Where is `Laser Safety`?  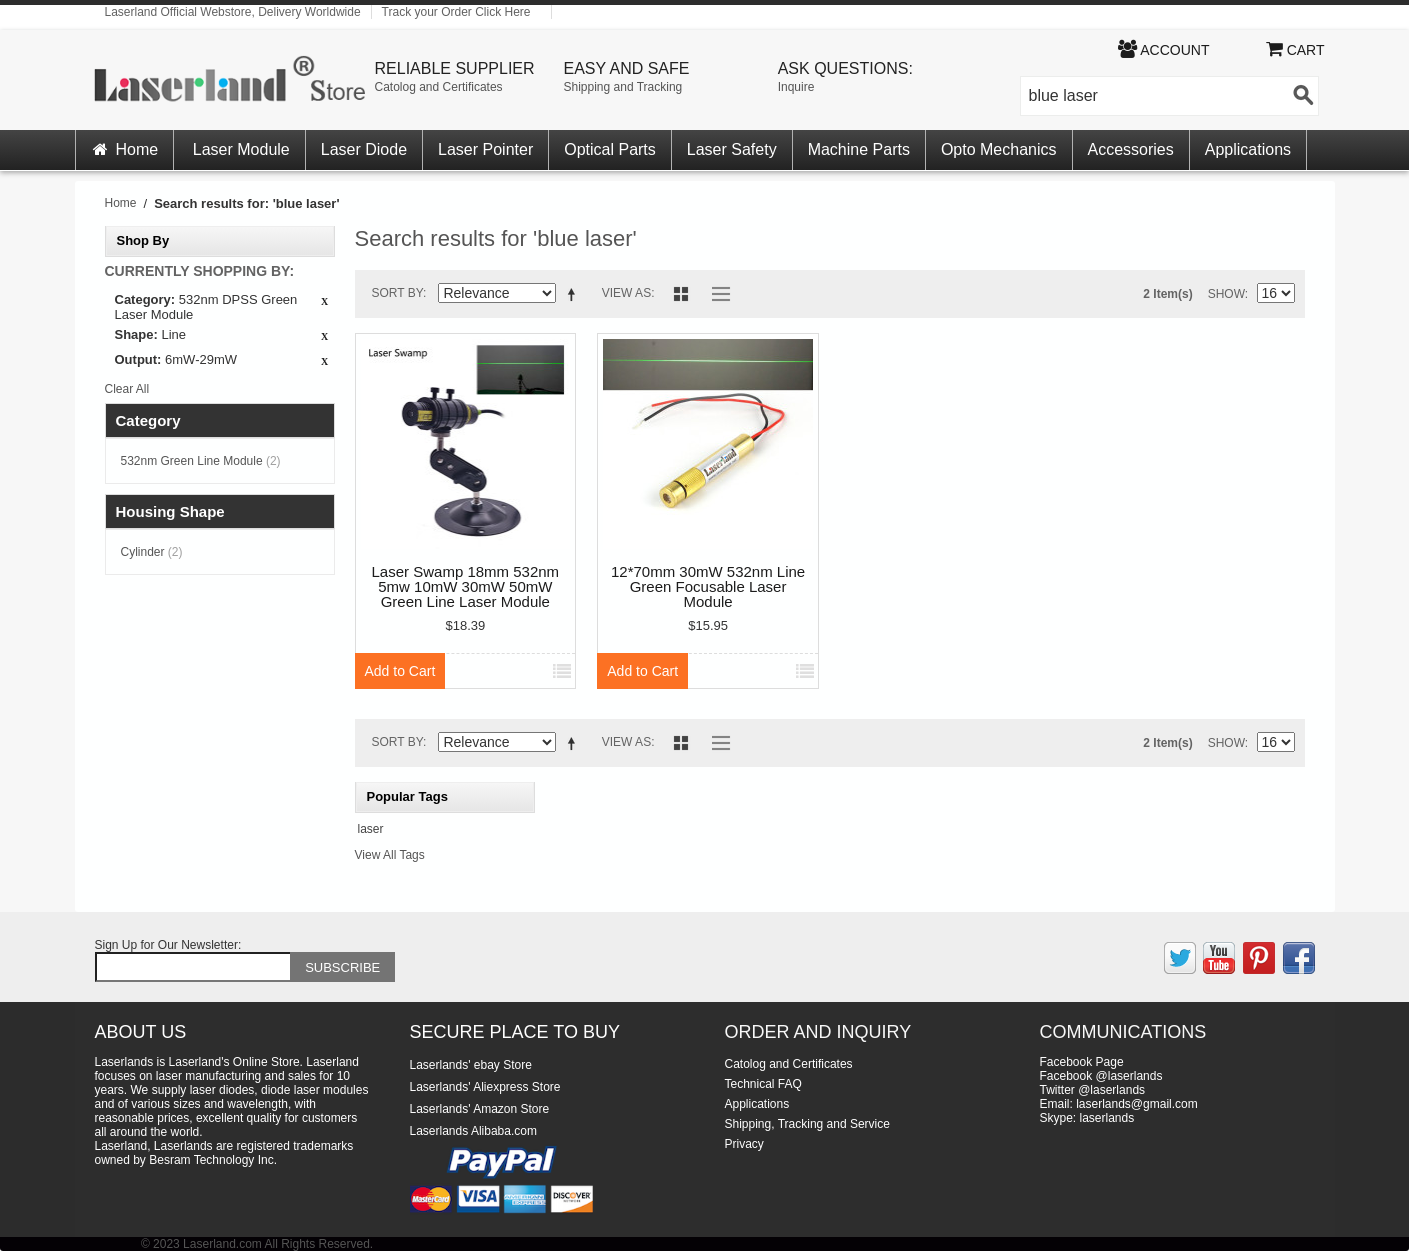
Laser Safety is located at coordinates (732, 149).